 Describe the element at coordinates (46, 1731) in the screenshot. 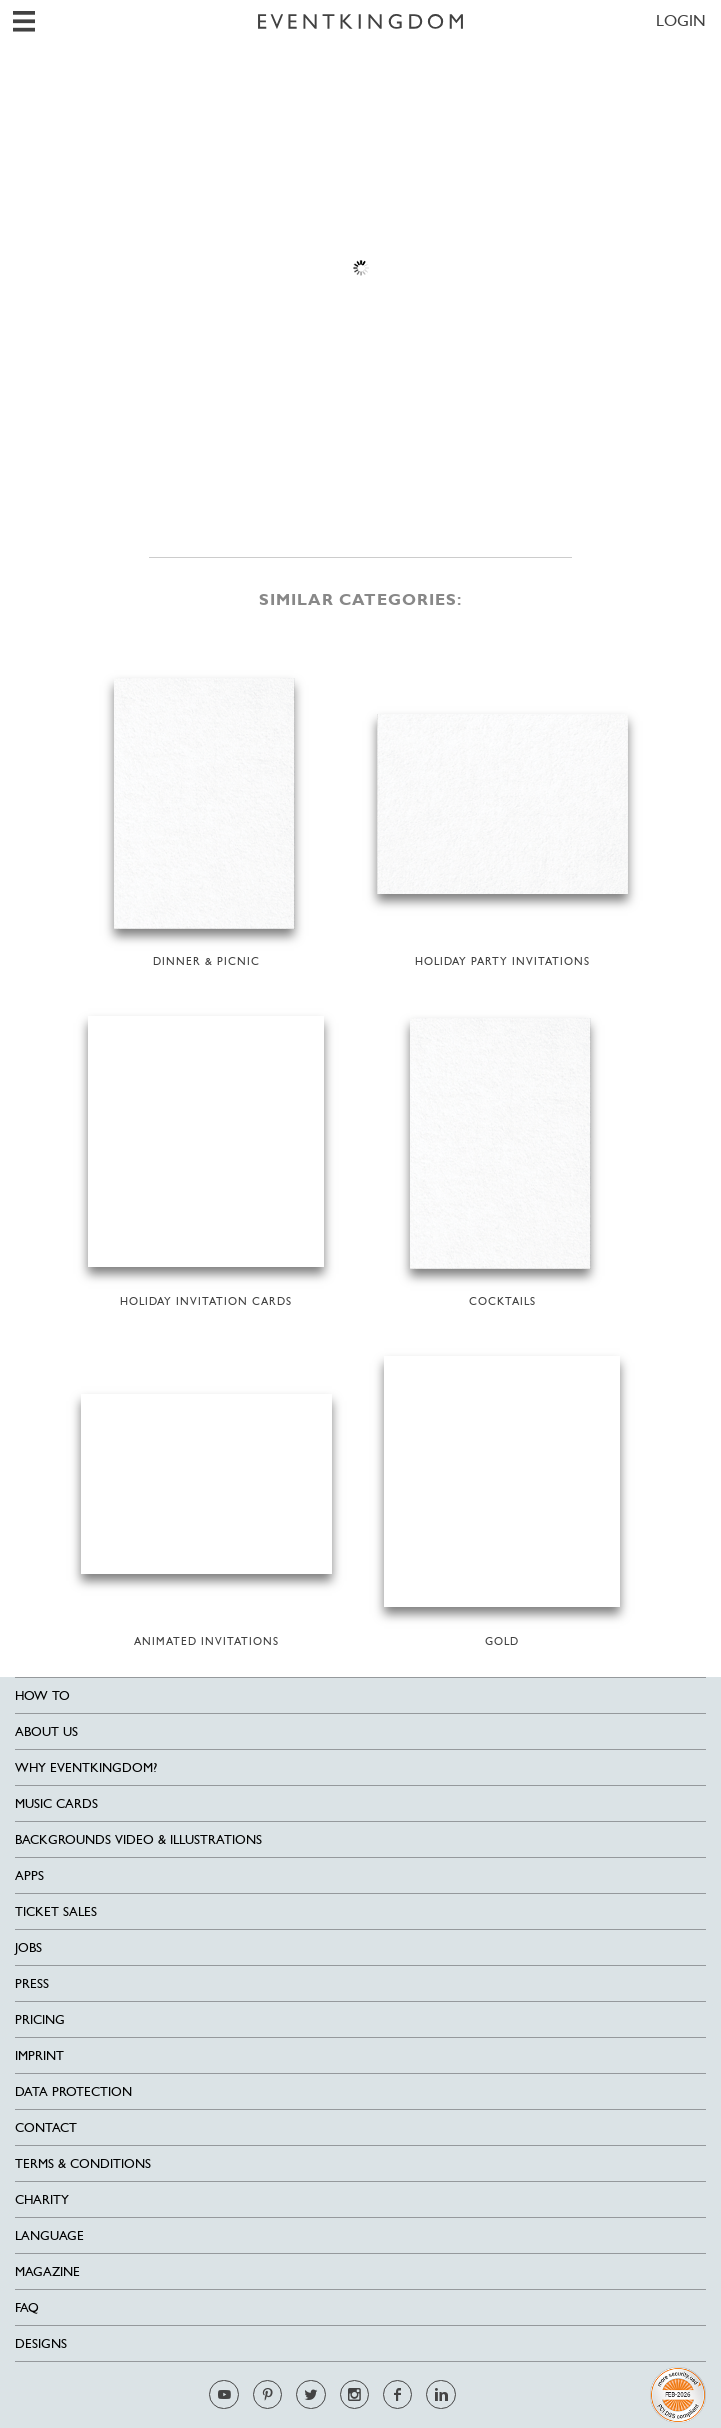

I see `About us` at that location.